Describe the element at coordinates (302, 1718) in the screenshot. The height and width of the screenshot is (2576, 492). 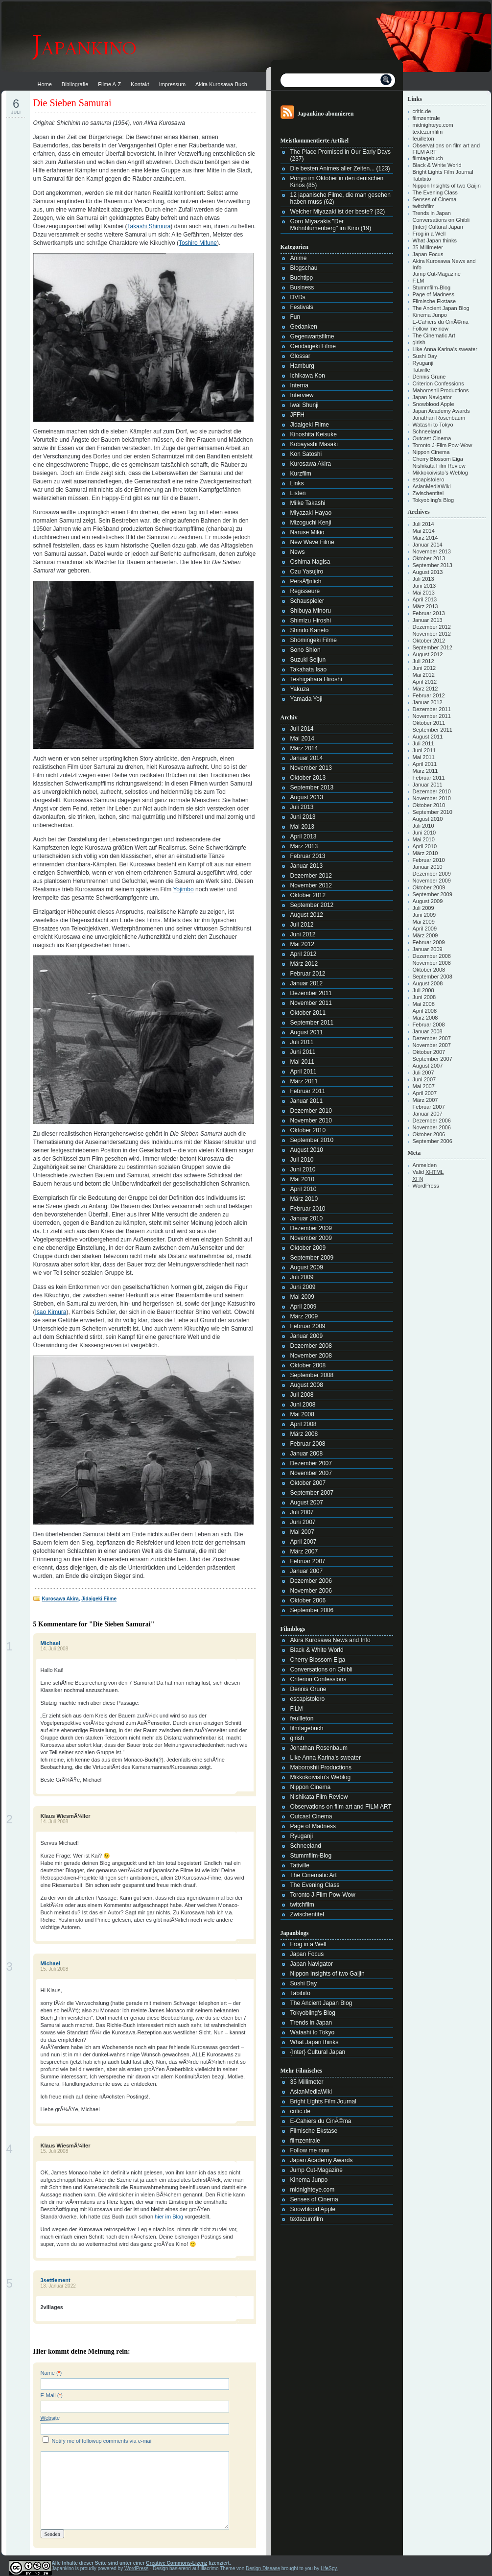
I see `feuilleton` at that location.